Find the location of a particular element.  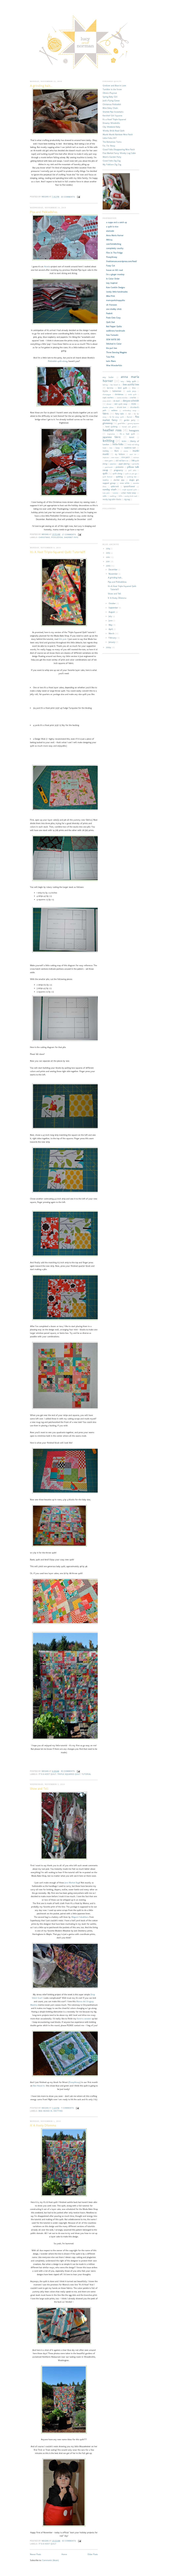

wonky log cabin blocks is located at coordinates (112, 499).